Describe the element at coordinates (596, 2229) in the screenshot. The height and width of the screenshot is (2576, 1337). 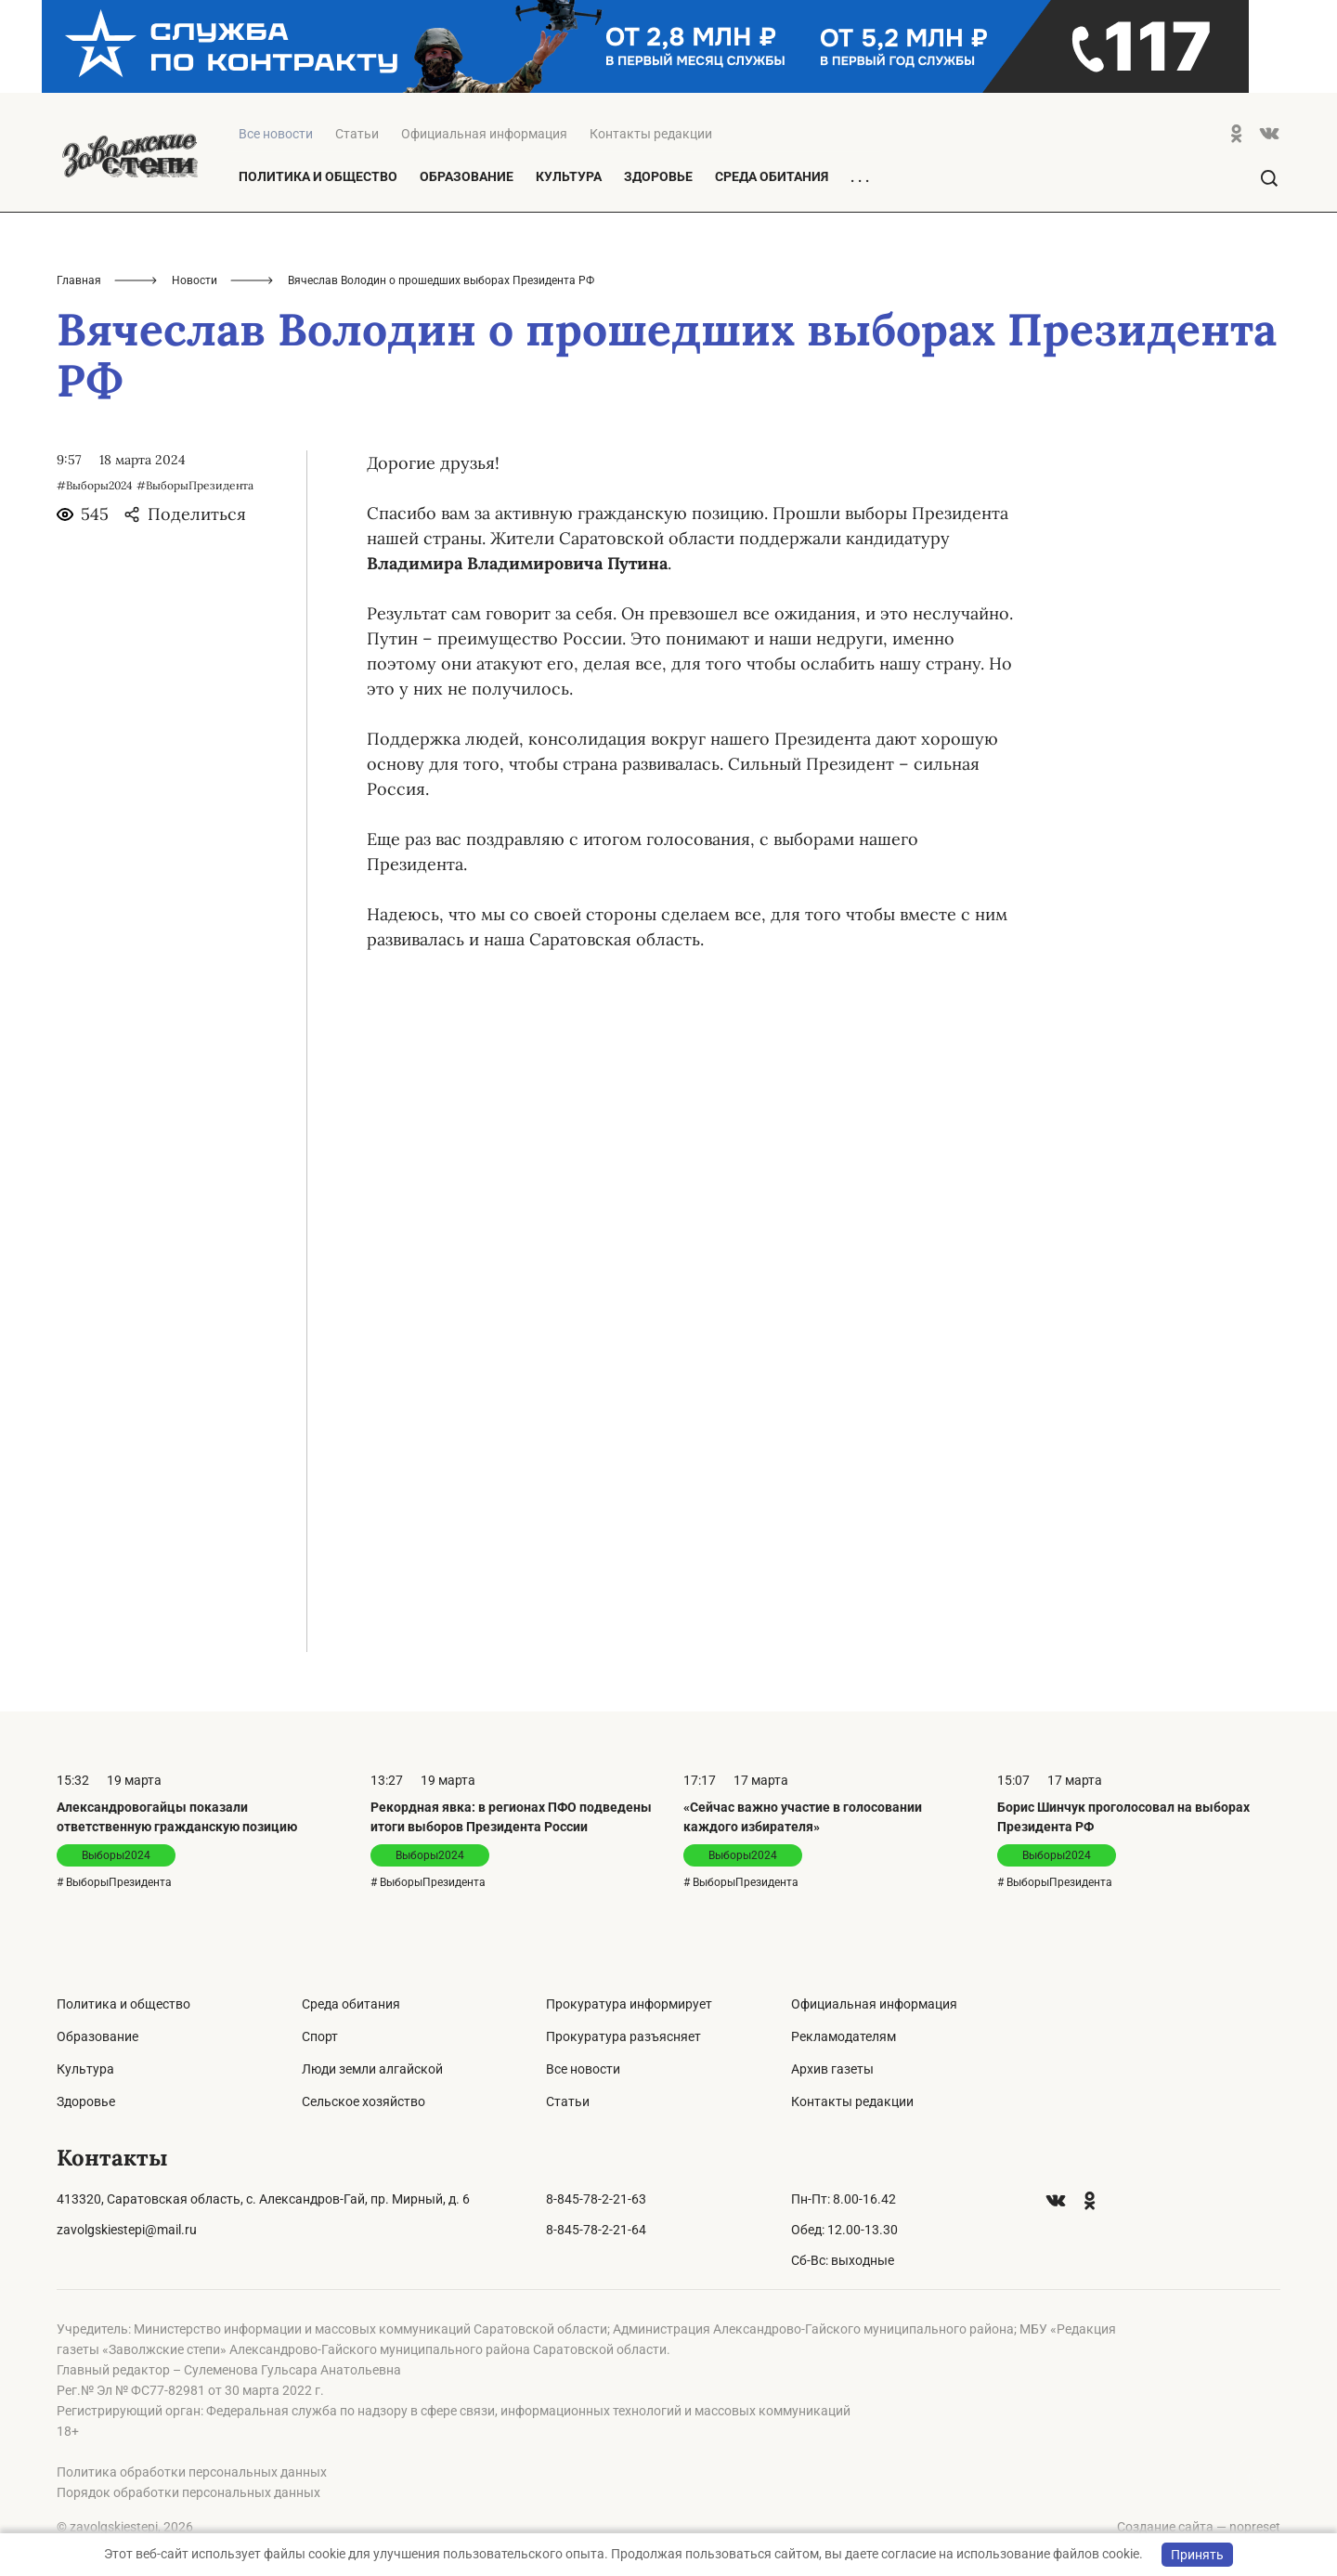
I see `8-845-78-2-21-64` at that location.